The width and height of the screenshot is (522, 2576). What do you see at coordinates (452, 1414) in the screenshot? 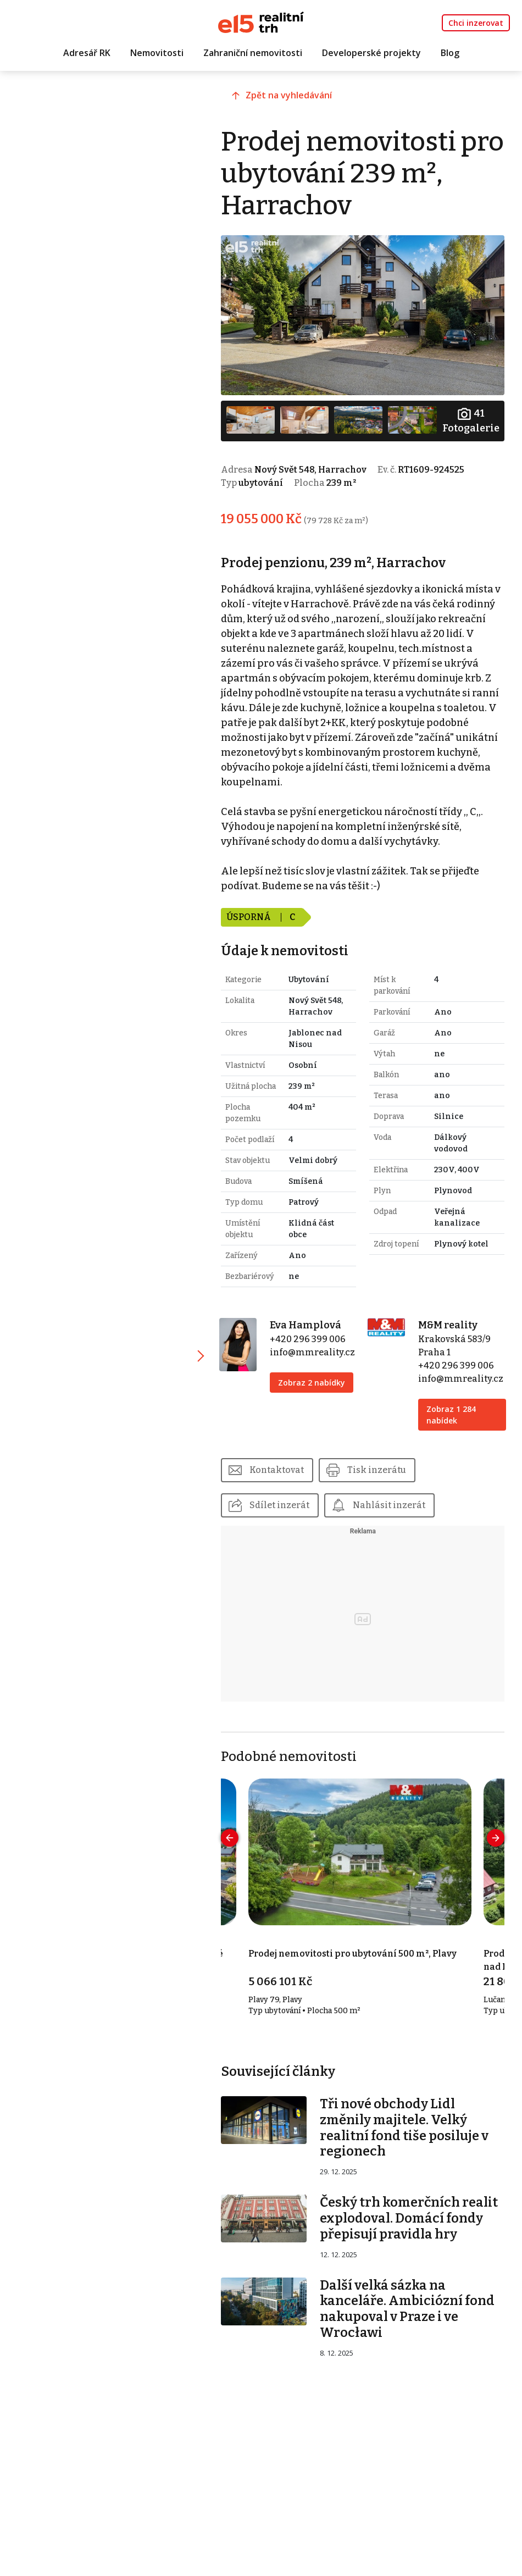
I see `Zobraz 1 284 nabídek` at bounding box center [452, 1414].